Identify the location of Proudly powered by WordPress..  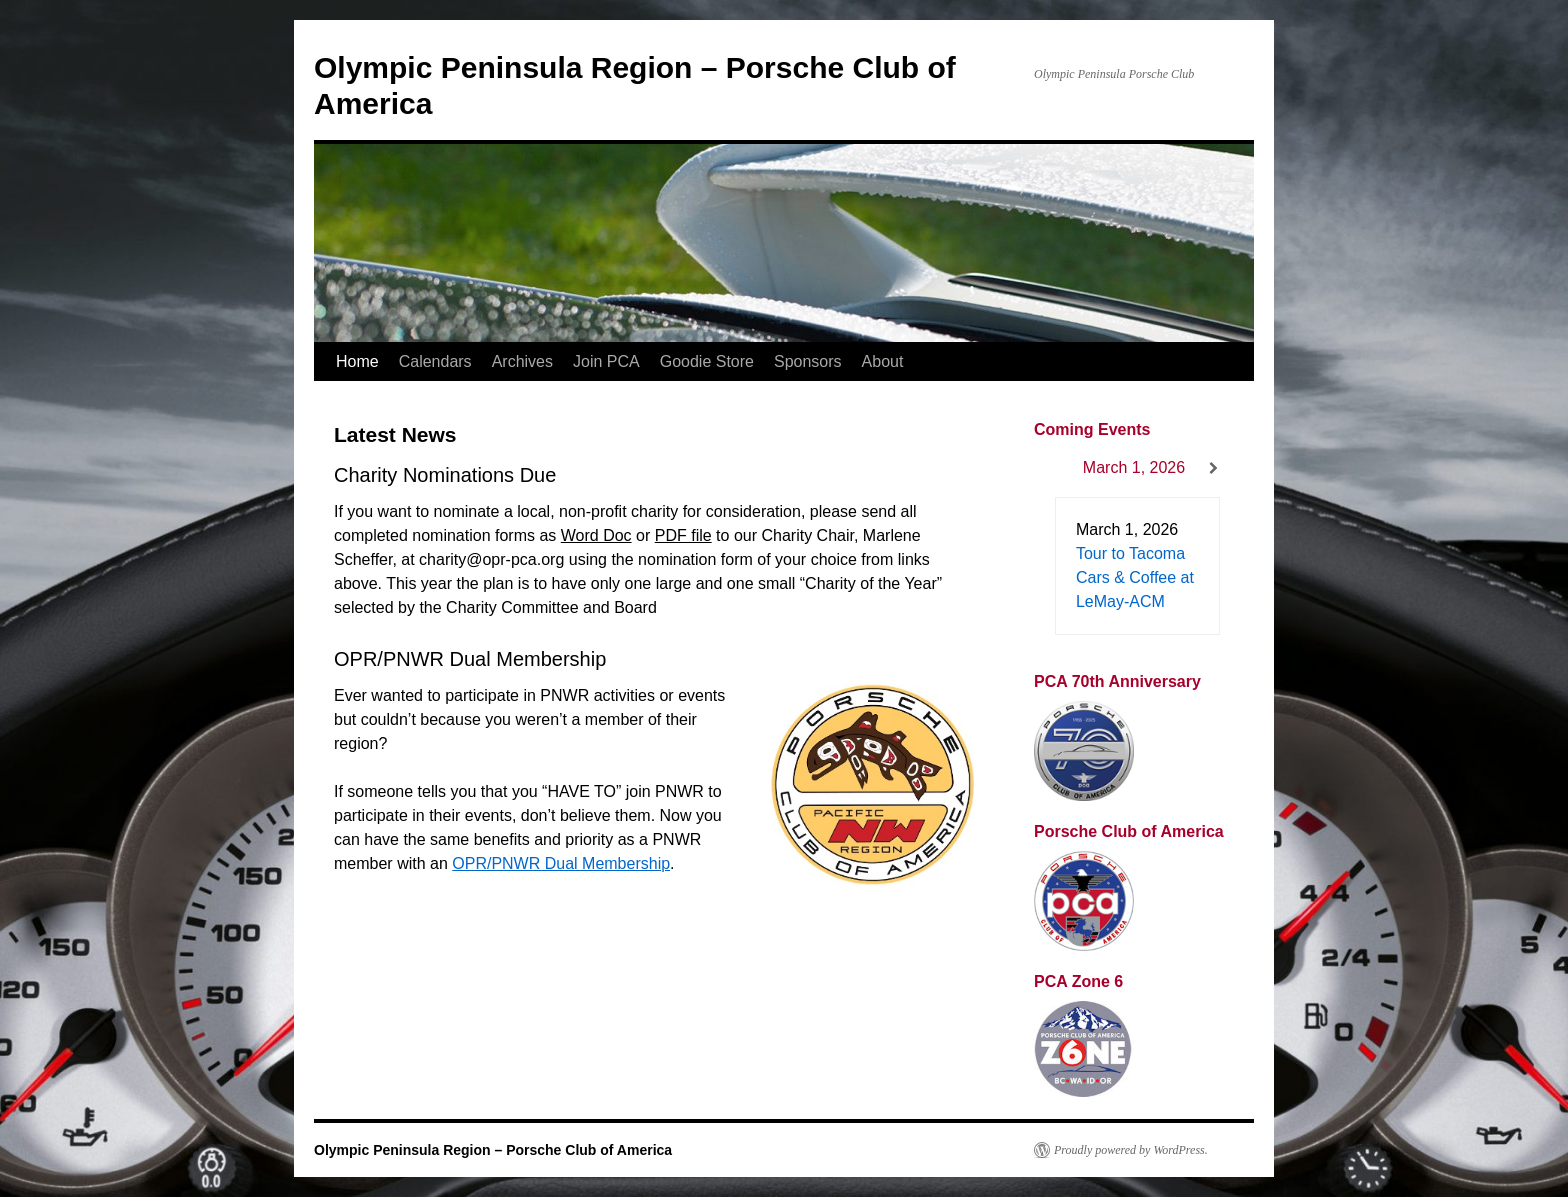
(1131, 1150).